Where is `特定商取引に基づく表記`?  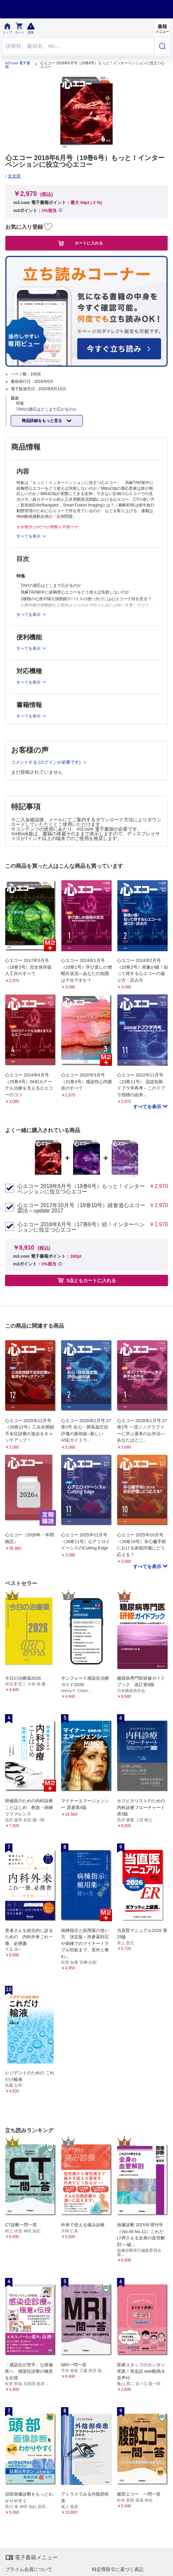 特定商取引に基づく表記 is located at coordinates (117, 2569).